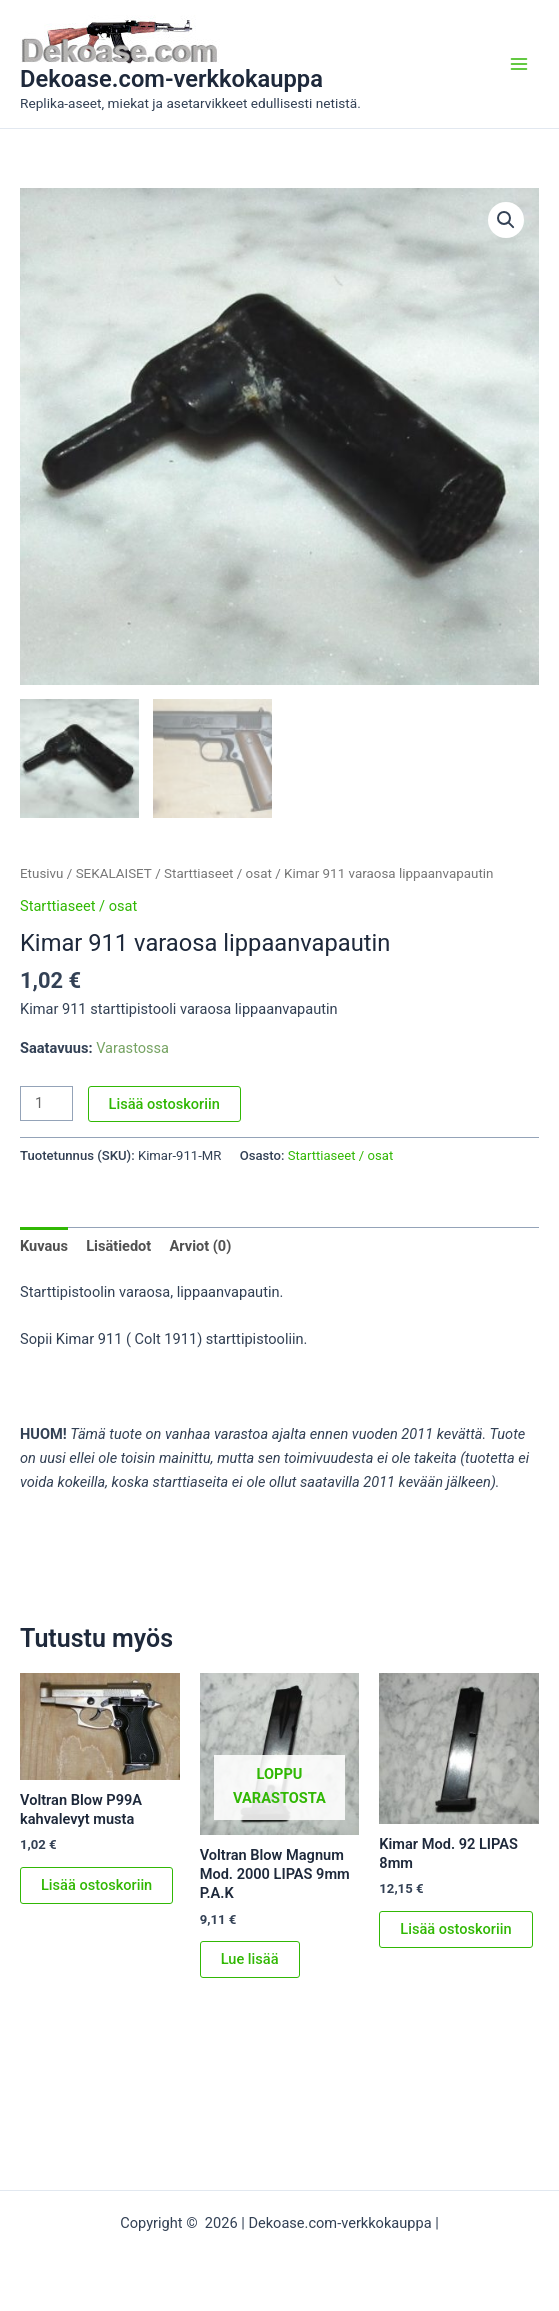  What do you see at coordinates (506, 220) in the screenshot?
I see `[button]` at bounding box center [506, 220].